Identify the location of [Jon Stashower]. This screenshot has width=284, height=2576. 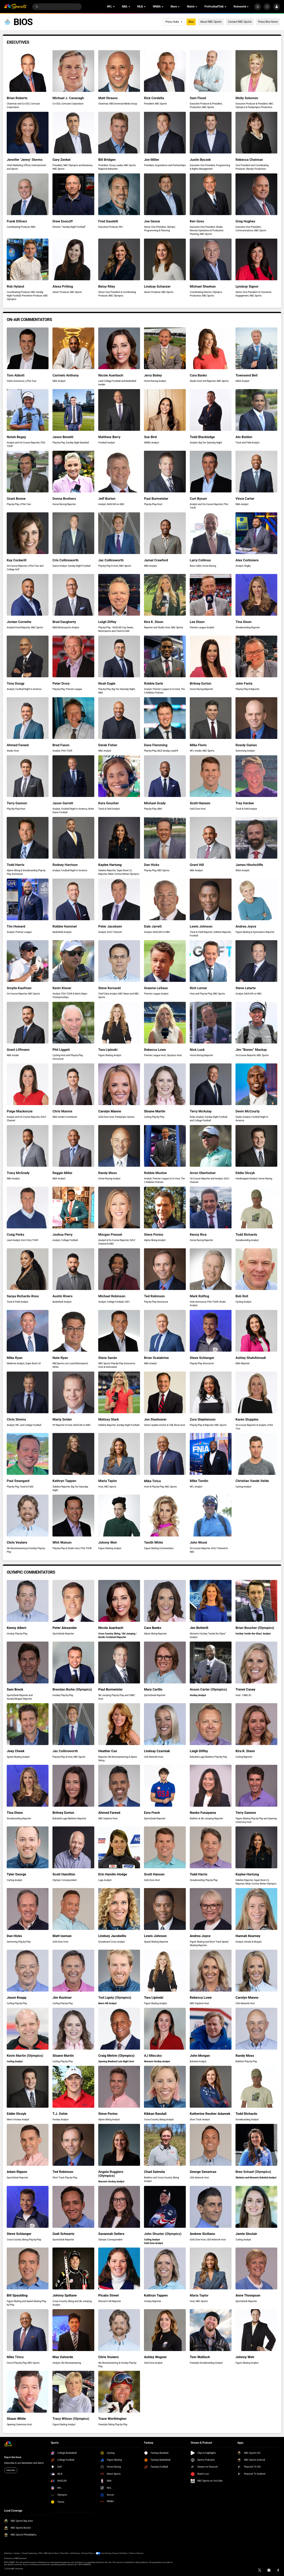
(165, 1392).